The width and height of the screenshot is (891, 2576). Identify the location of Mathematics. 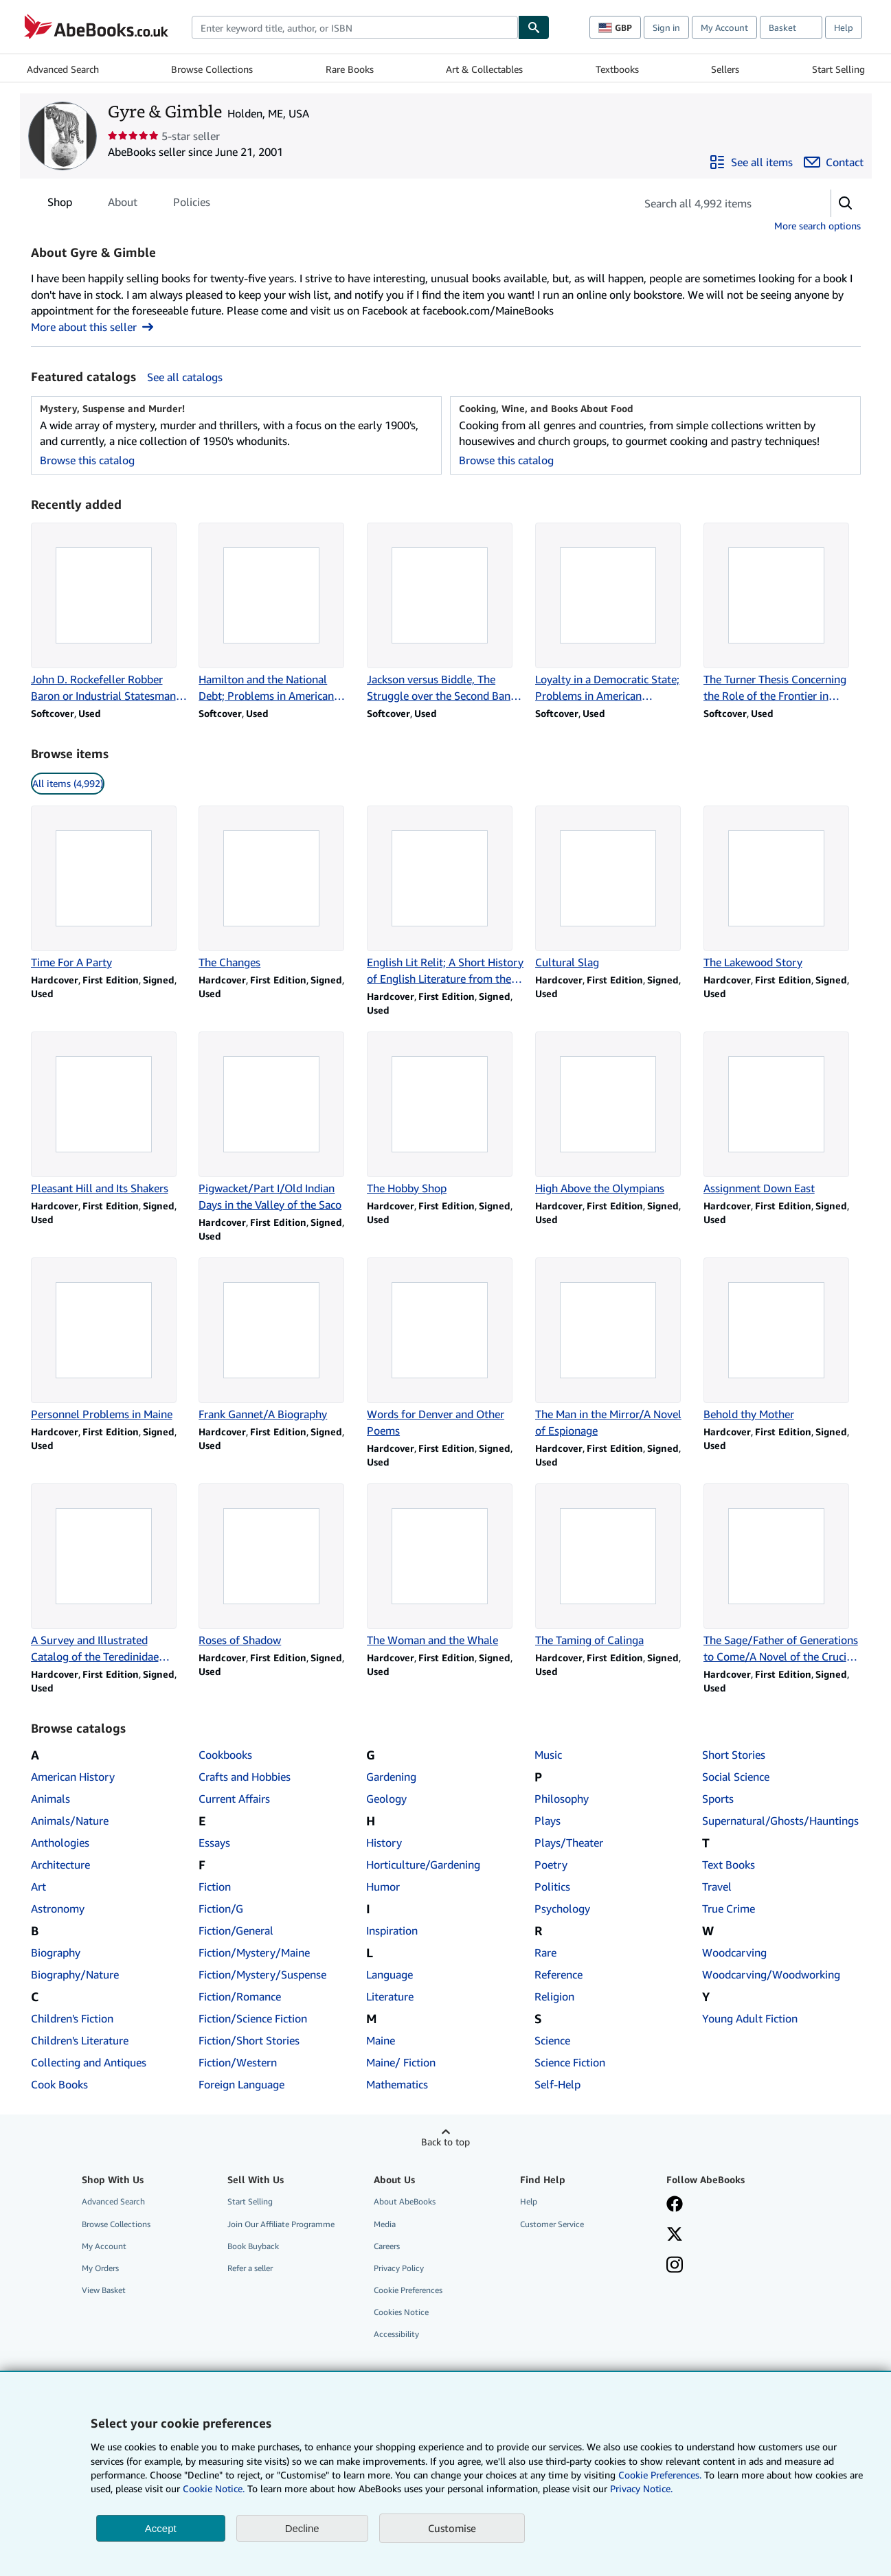
(397, 2084).